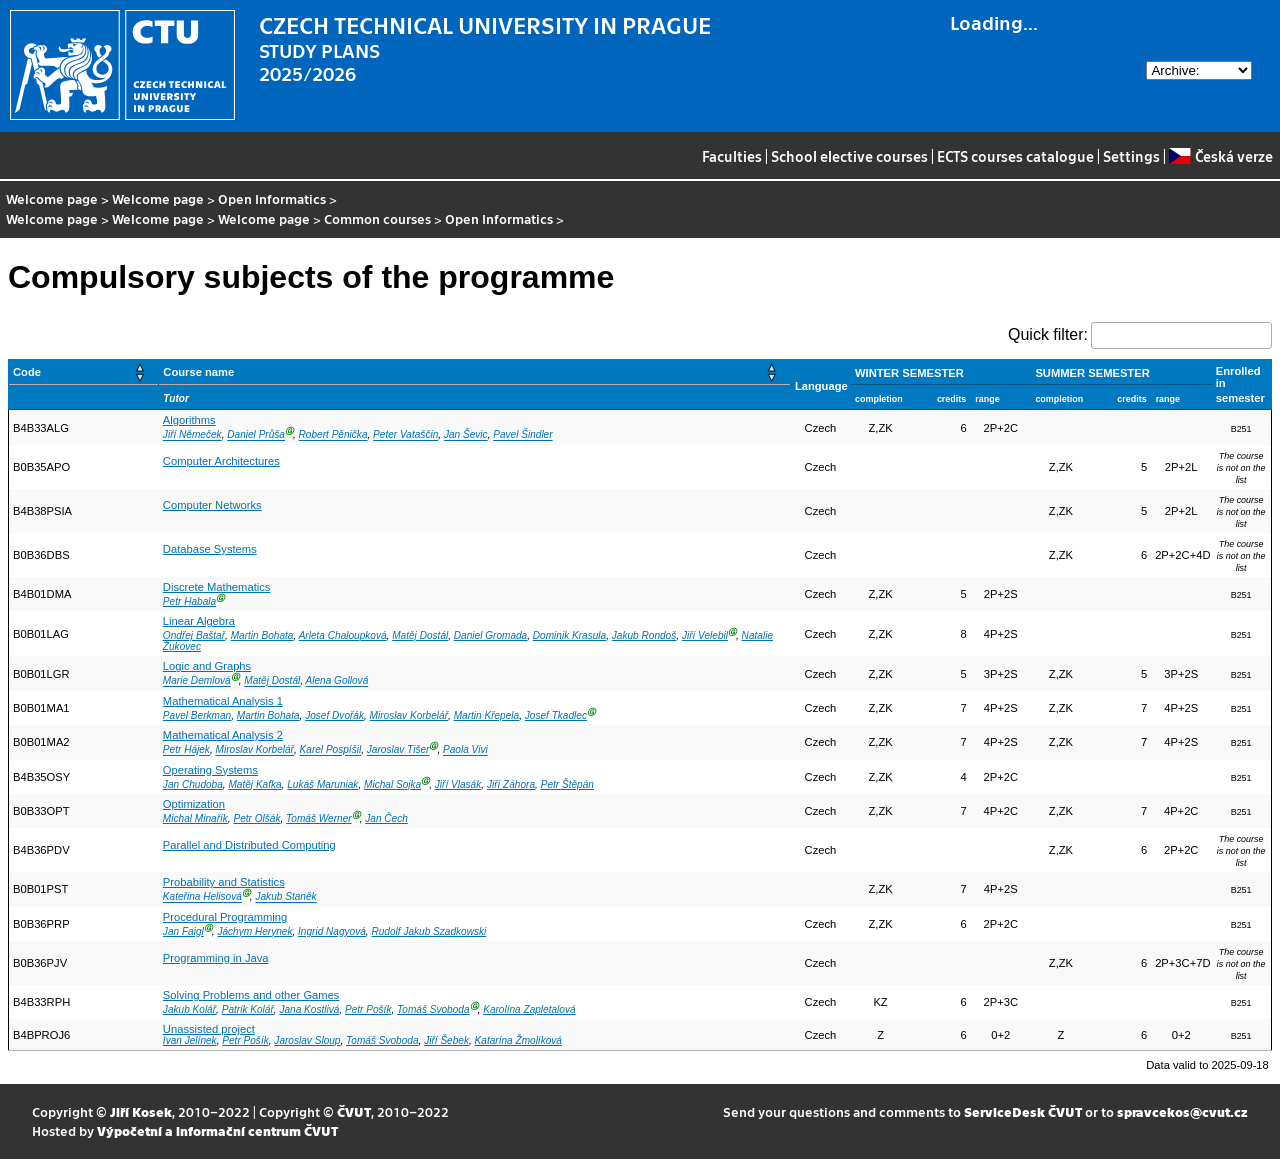 The image size is (1280, 1159). What do you see at coordinates (1220, 156) in the screenshot?
I see `Česká verze` at bounding box center [1220, 156].